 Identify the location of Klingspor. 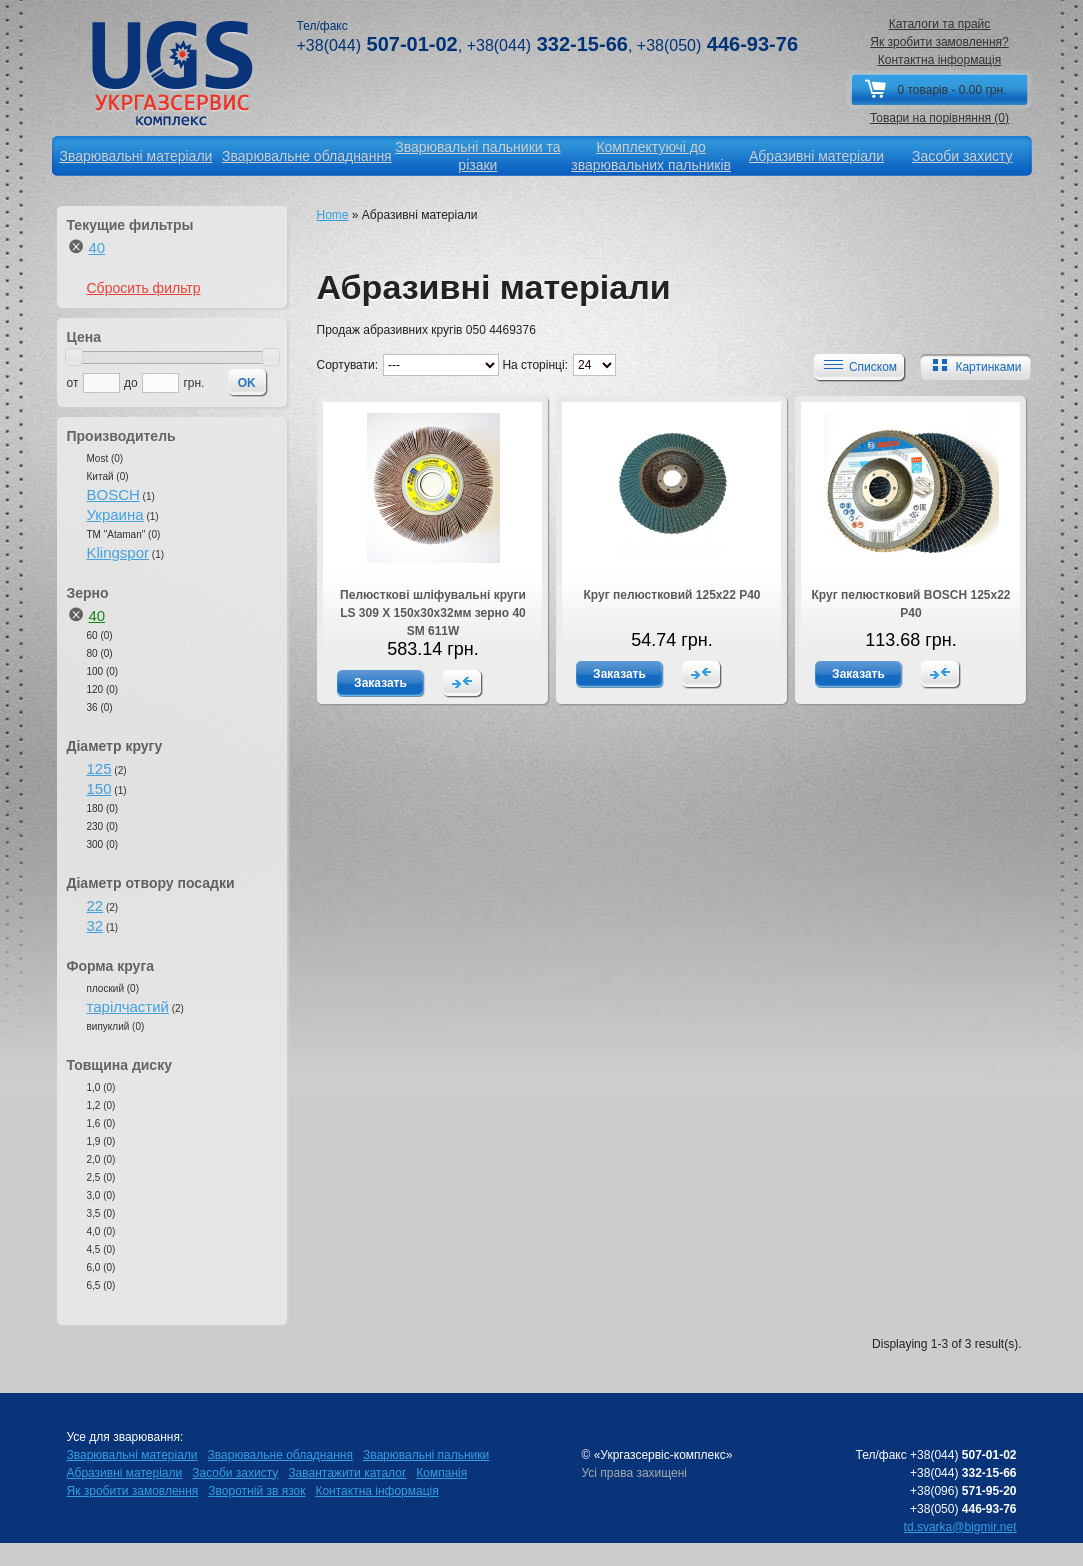
(118, 552).